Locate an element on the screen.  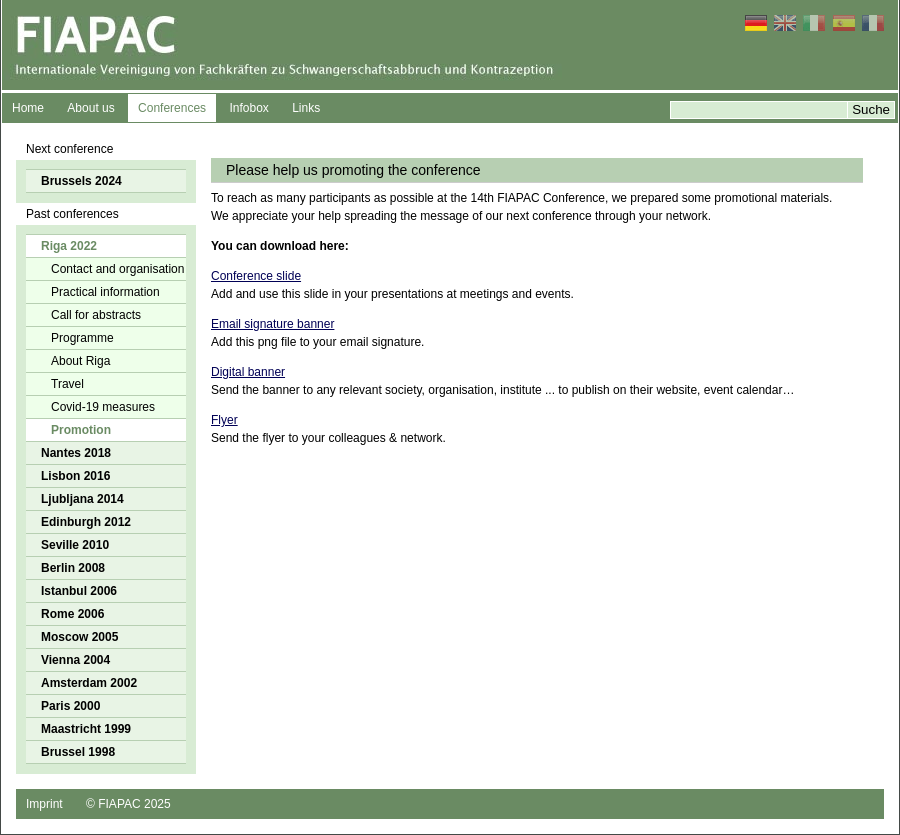
Flyer is located at coordinates (224, 420).